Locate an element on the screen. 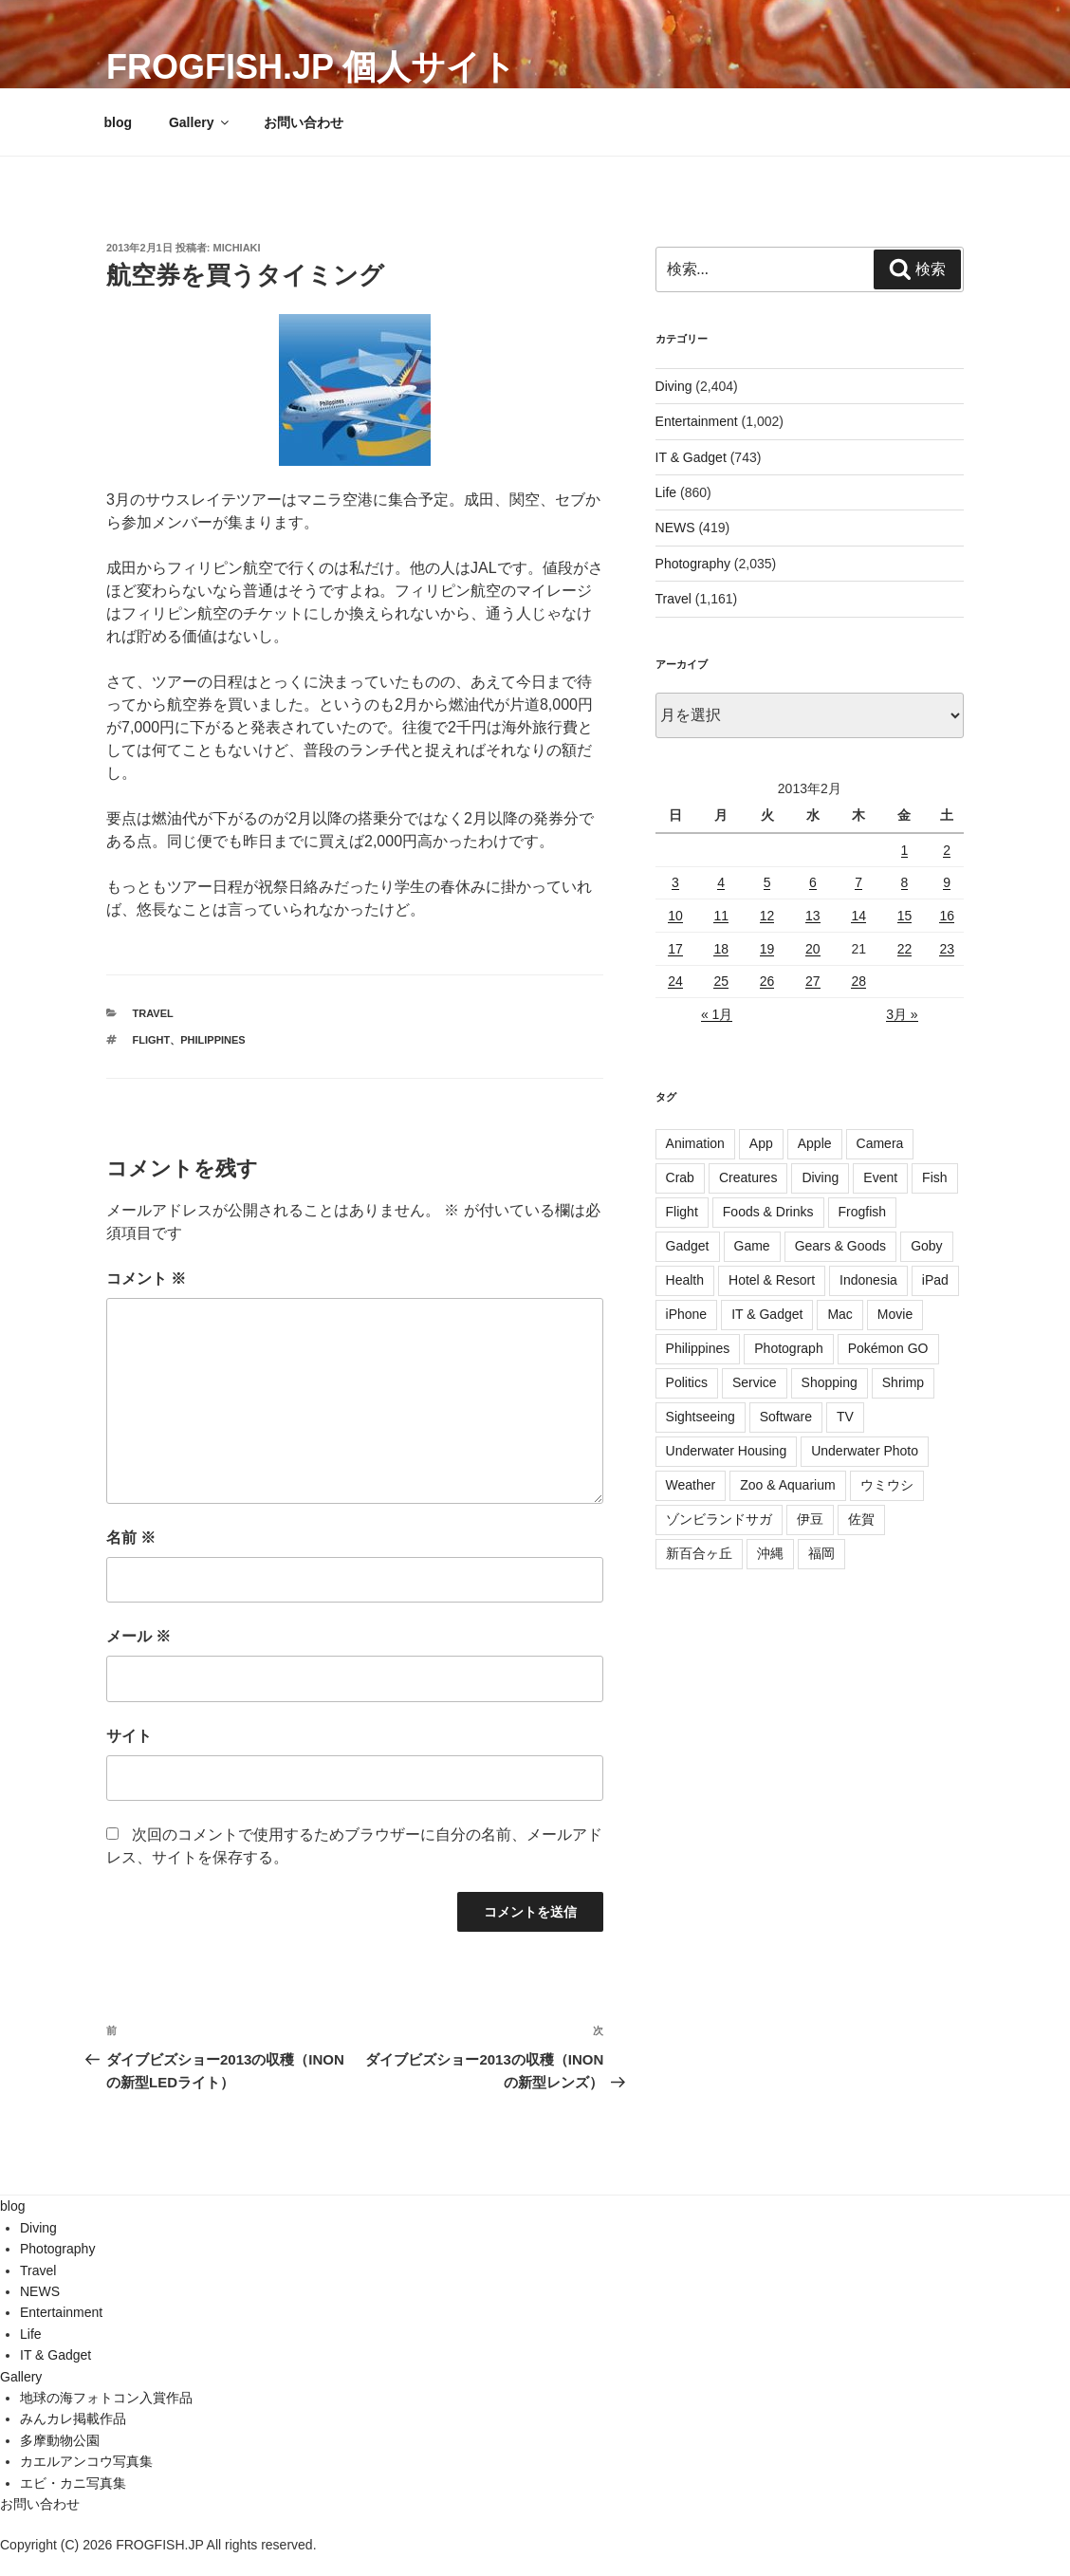 The width and height of the screenshot is (1070, 2576). ゾンビランドサガ is located at coordinates (719, 1519).